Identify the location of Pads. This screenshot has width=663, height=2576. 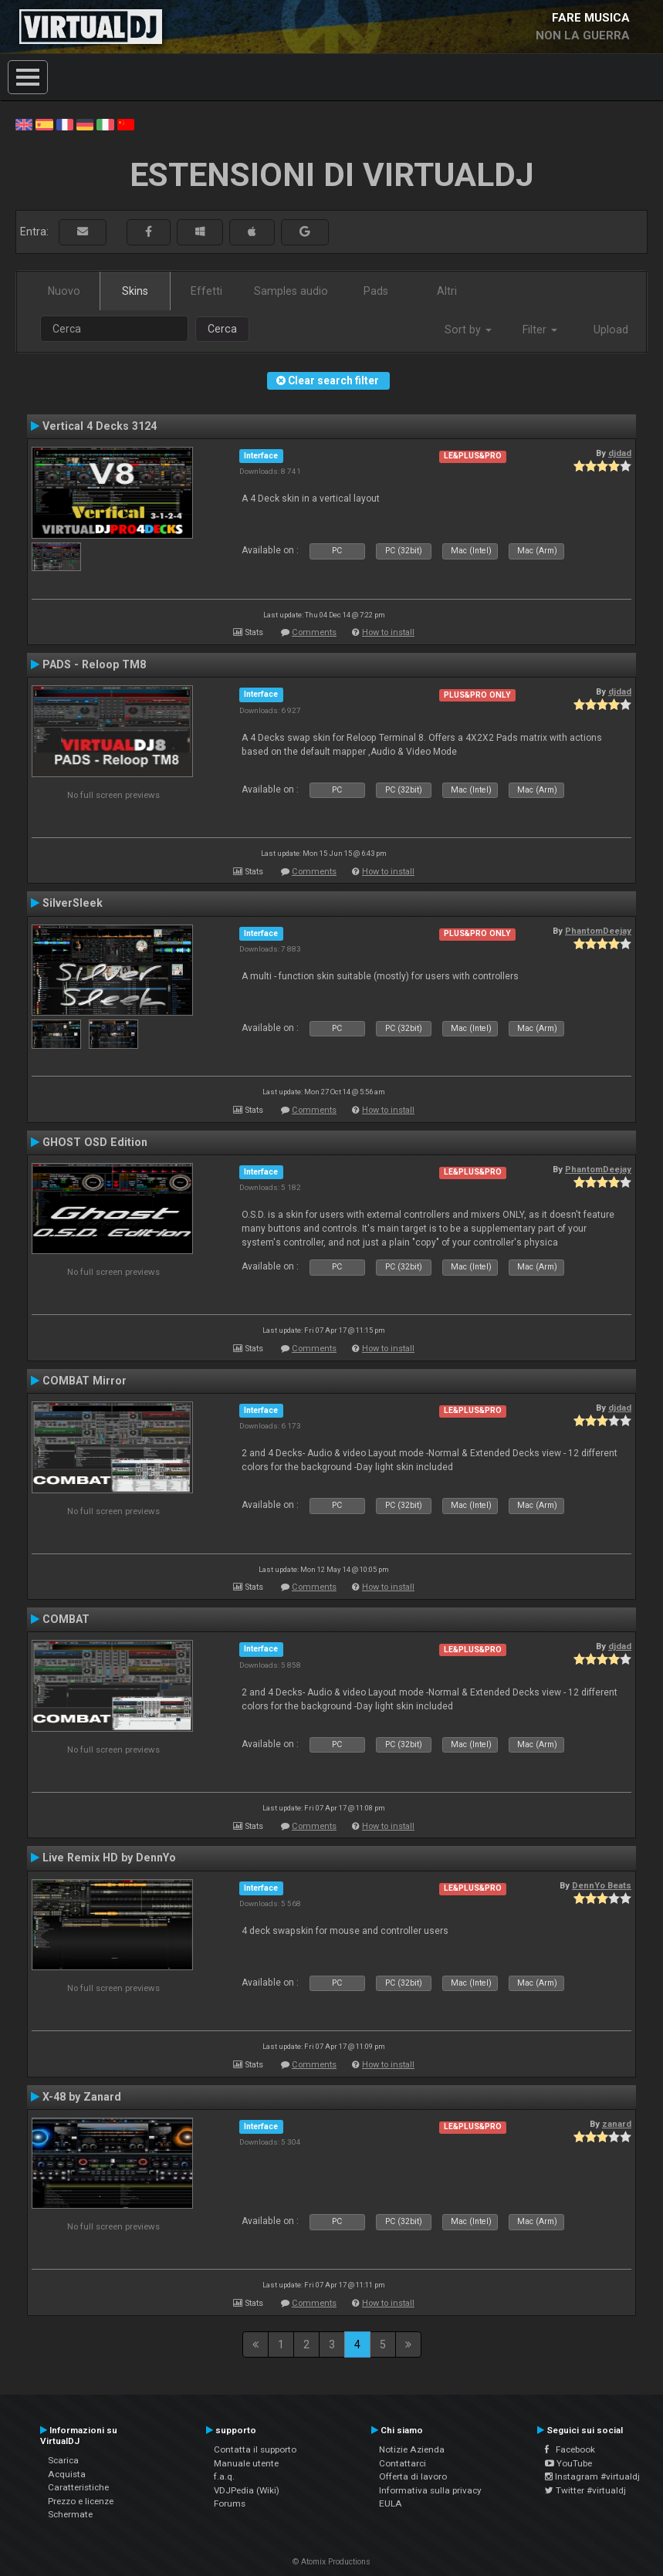
(376, 291).